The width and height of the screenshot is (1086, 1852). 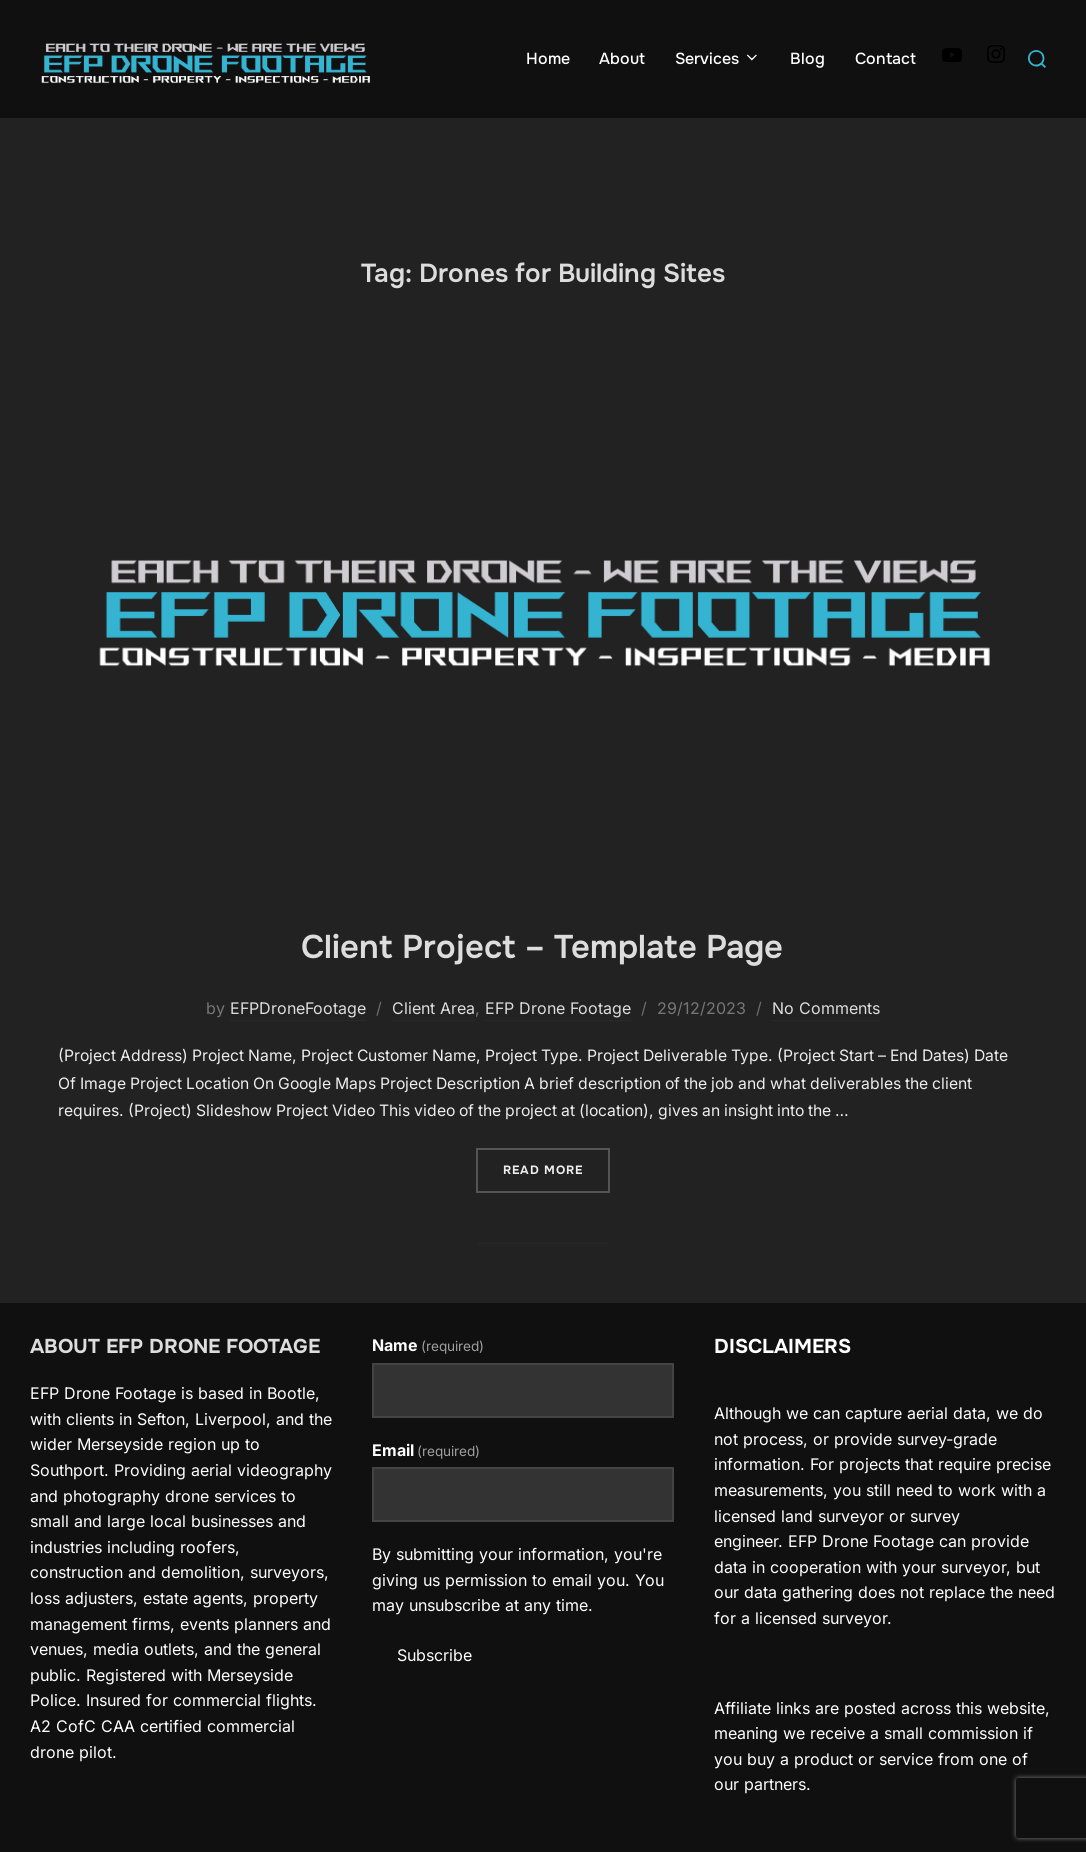 What do you see at coordinates (547, 58) in the screenshot?
I see `Home` at bounding box center [547, 58].